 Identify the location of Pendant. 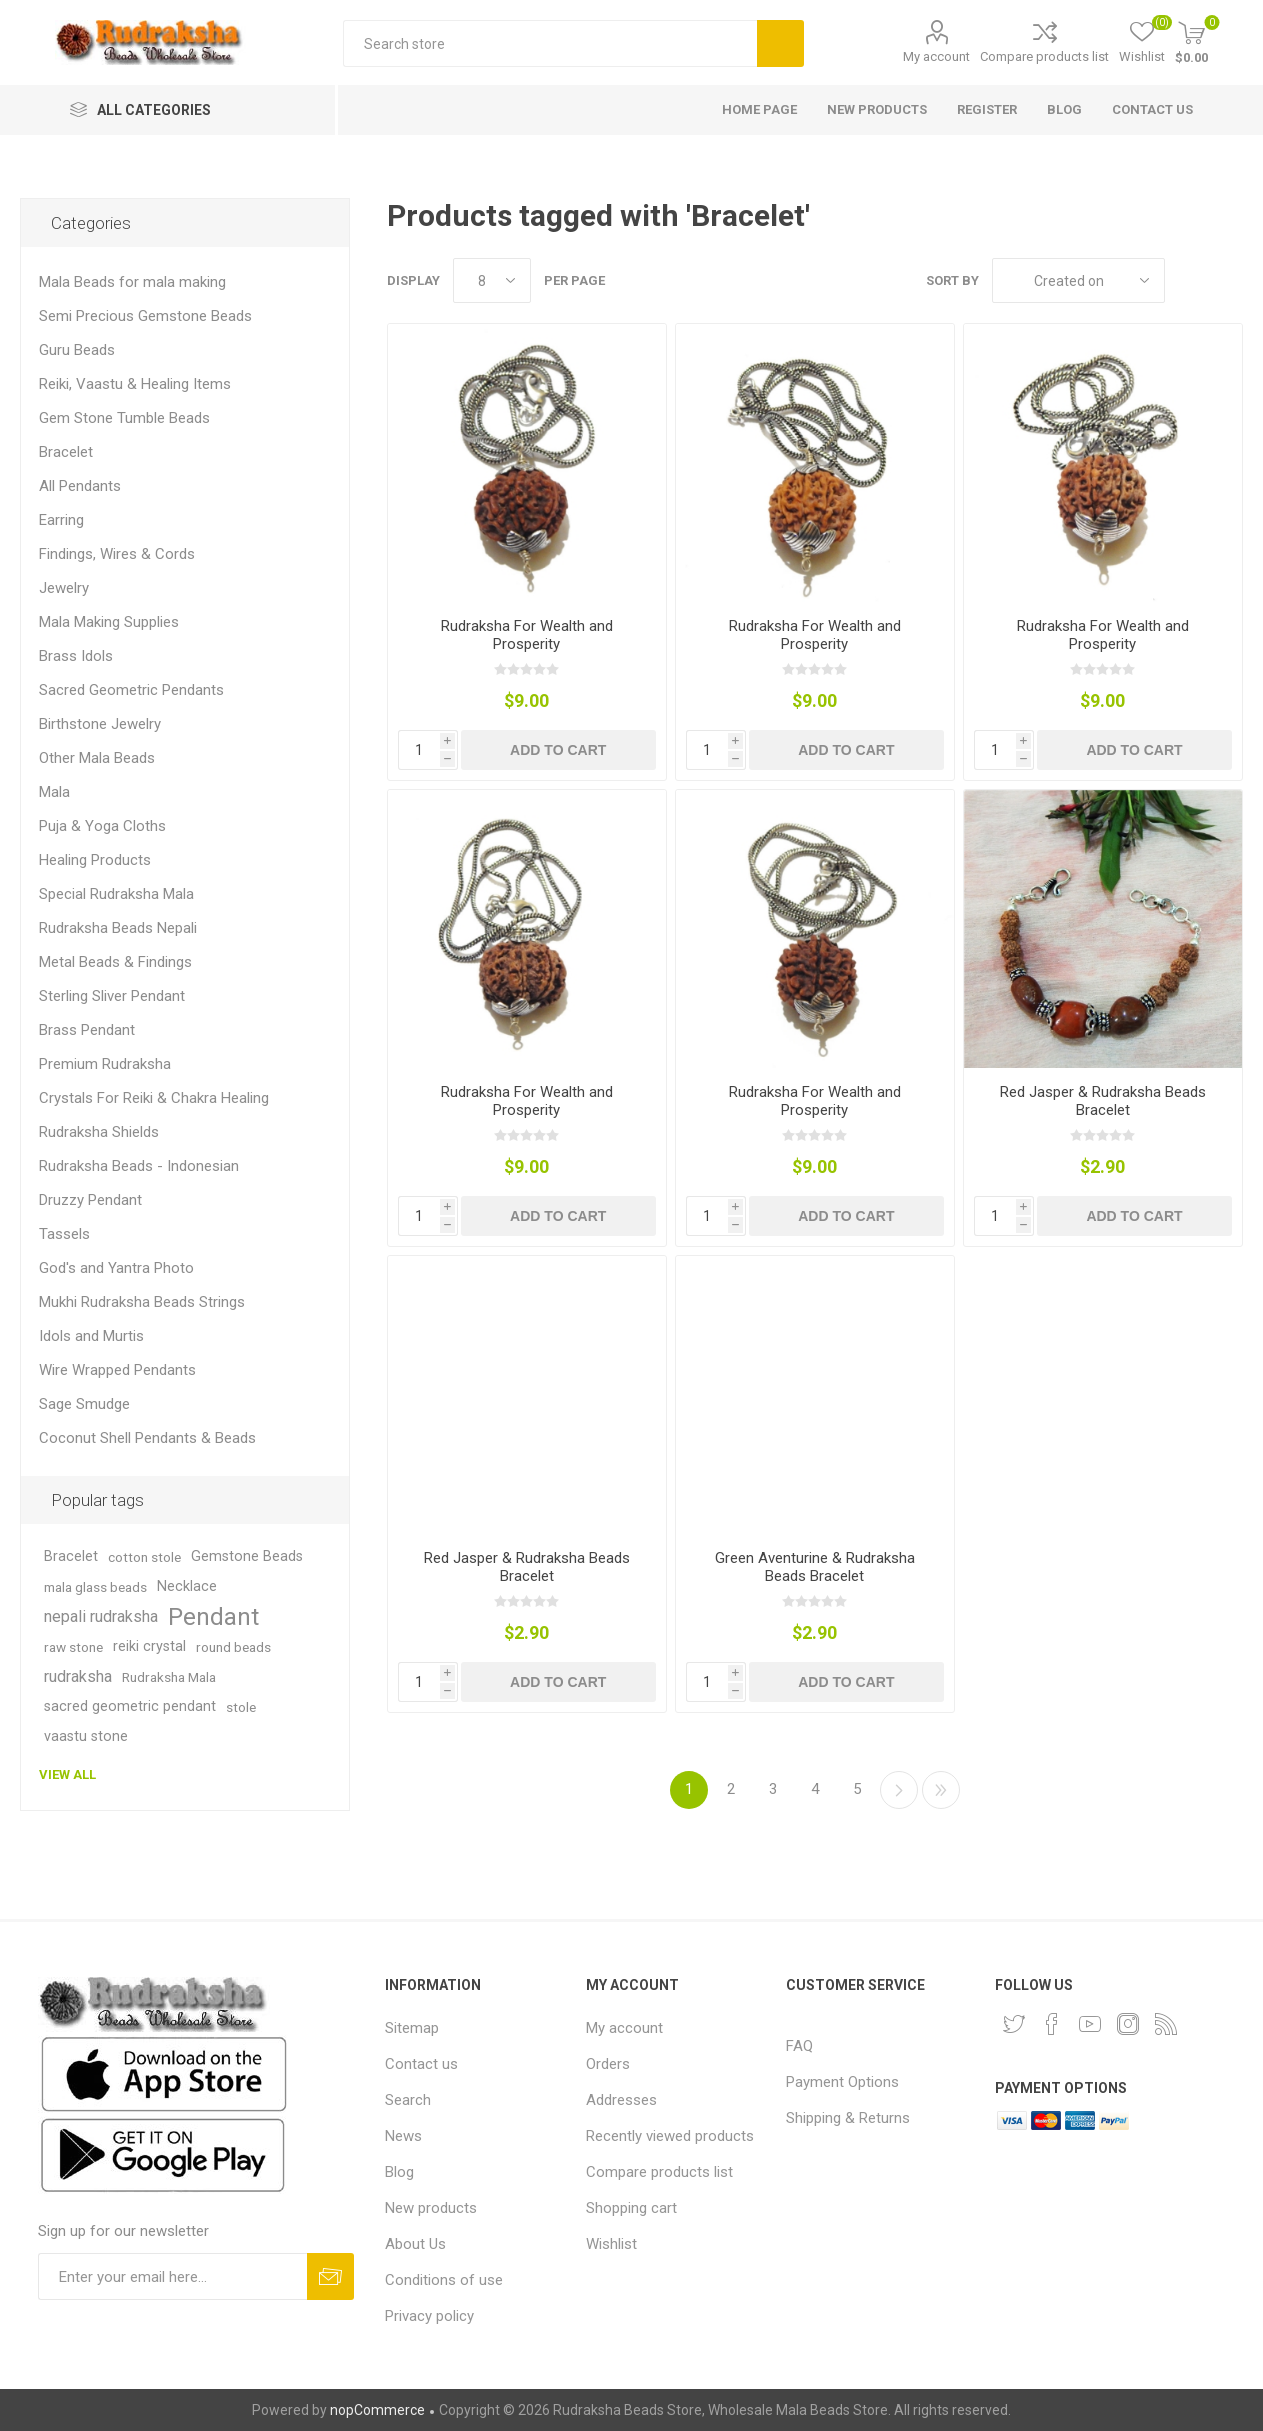
(213, 1617).